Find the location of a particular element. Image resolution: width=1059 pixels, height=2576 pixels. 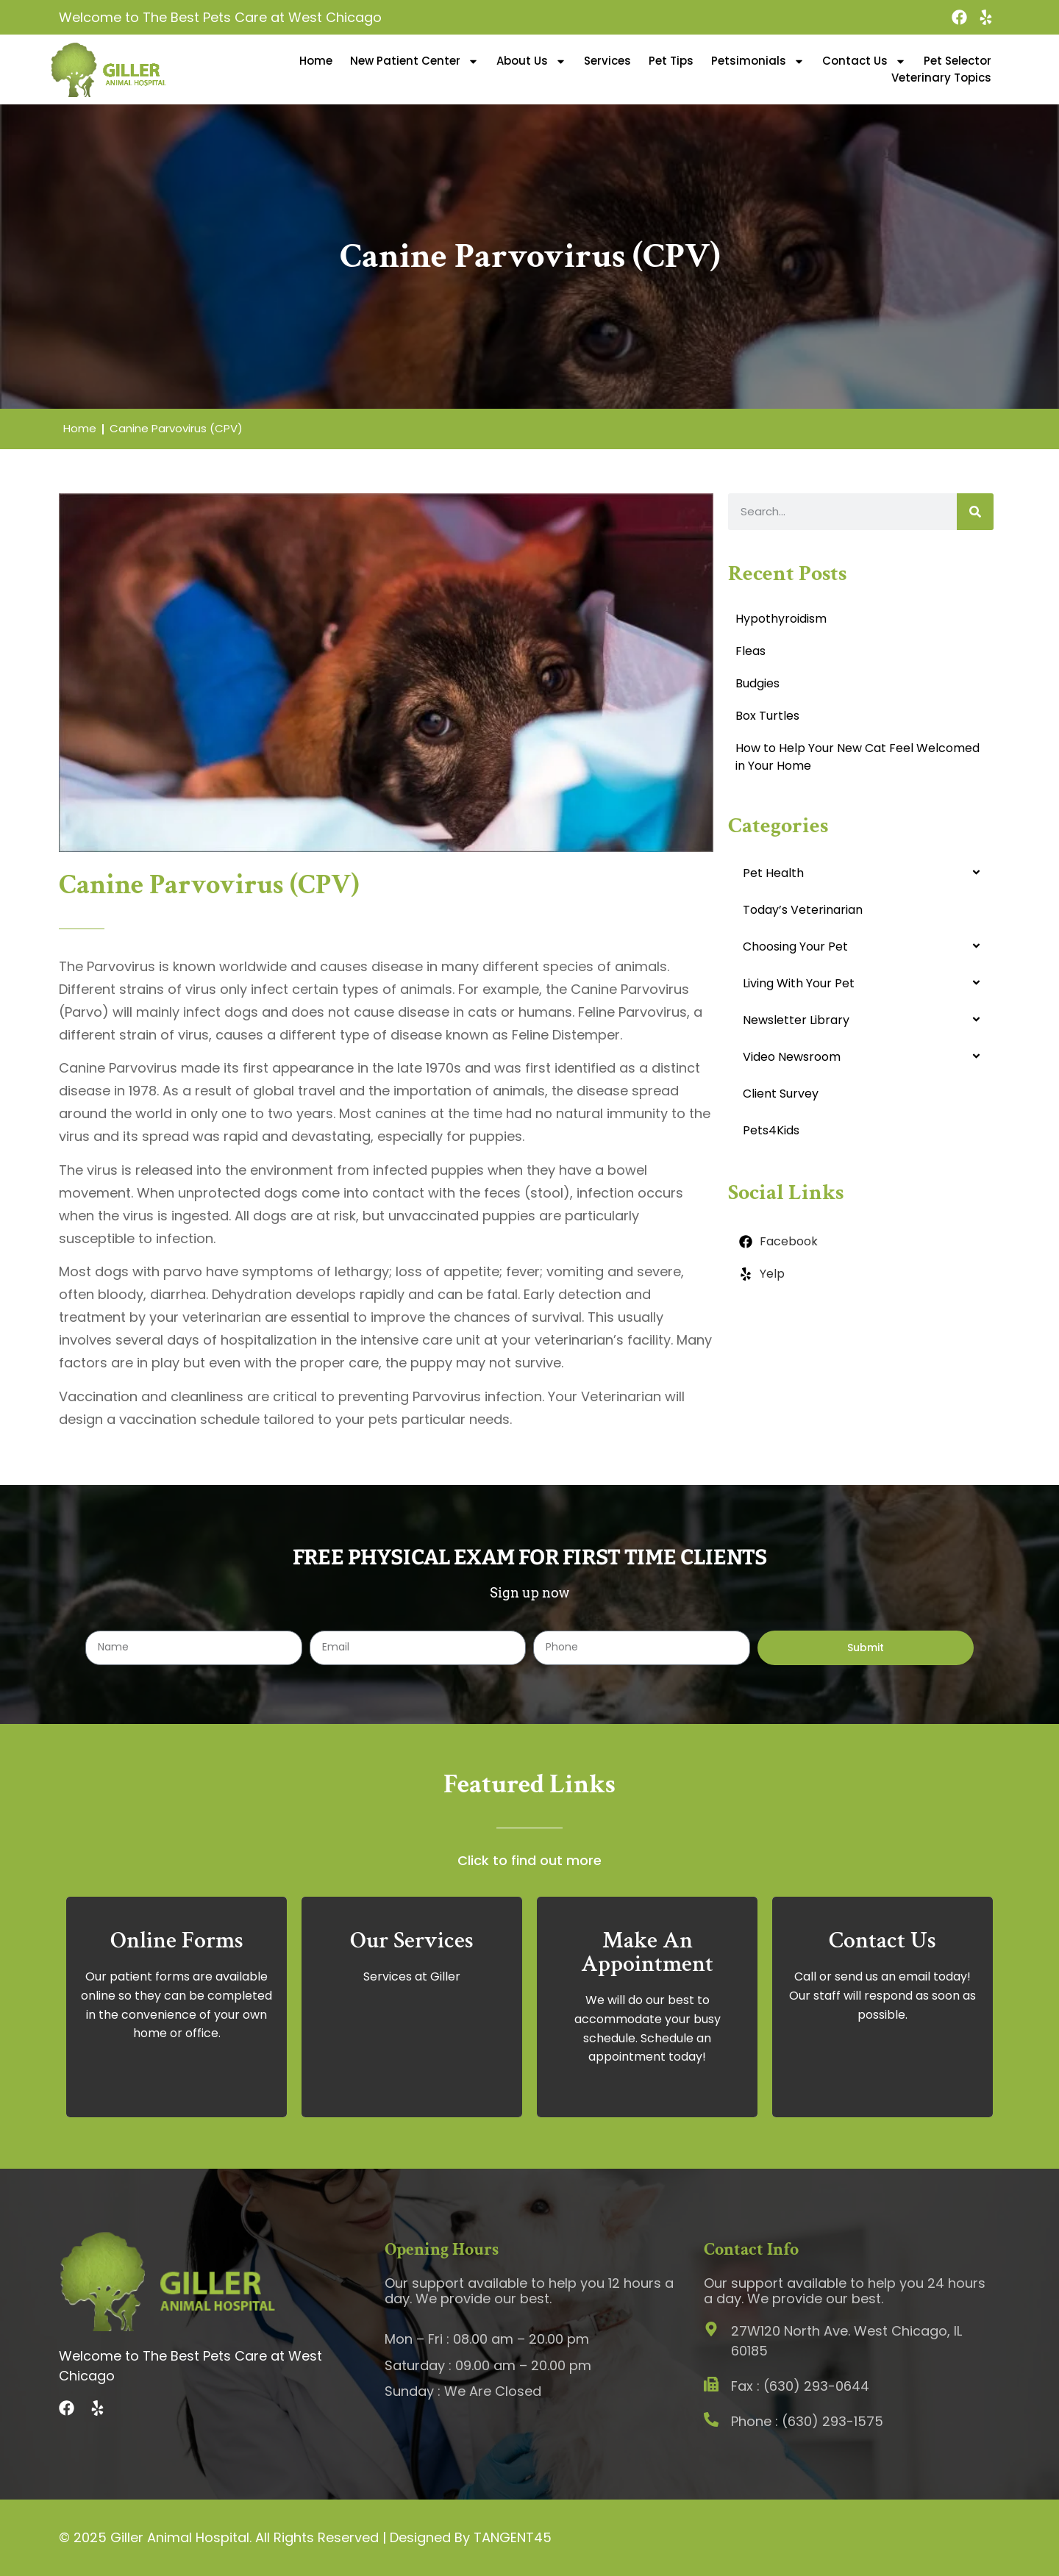

[Search] is located at coordinates (975, 511).